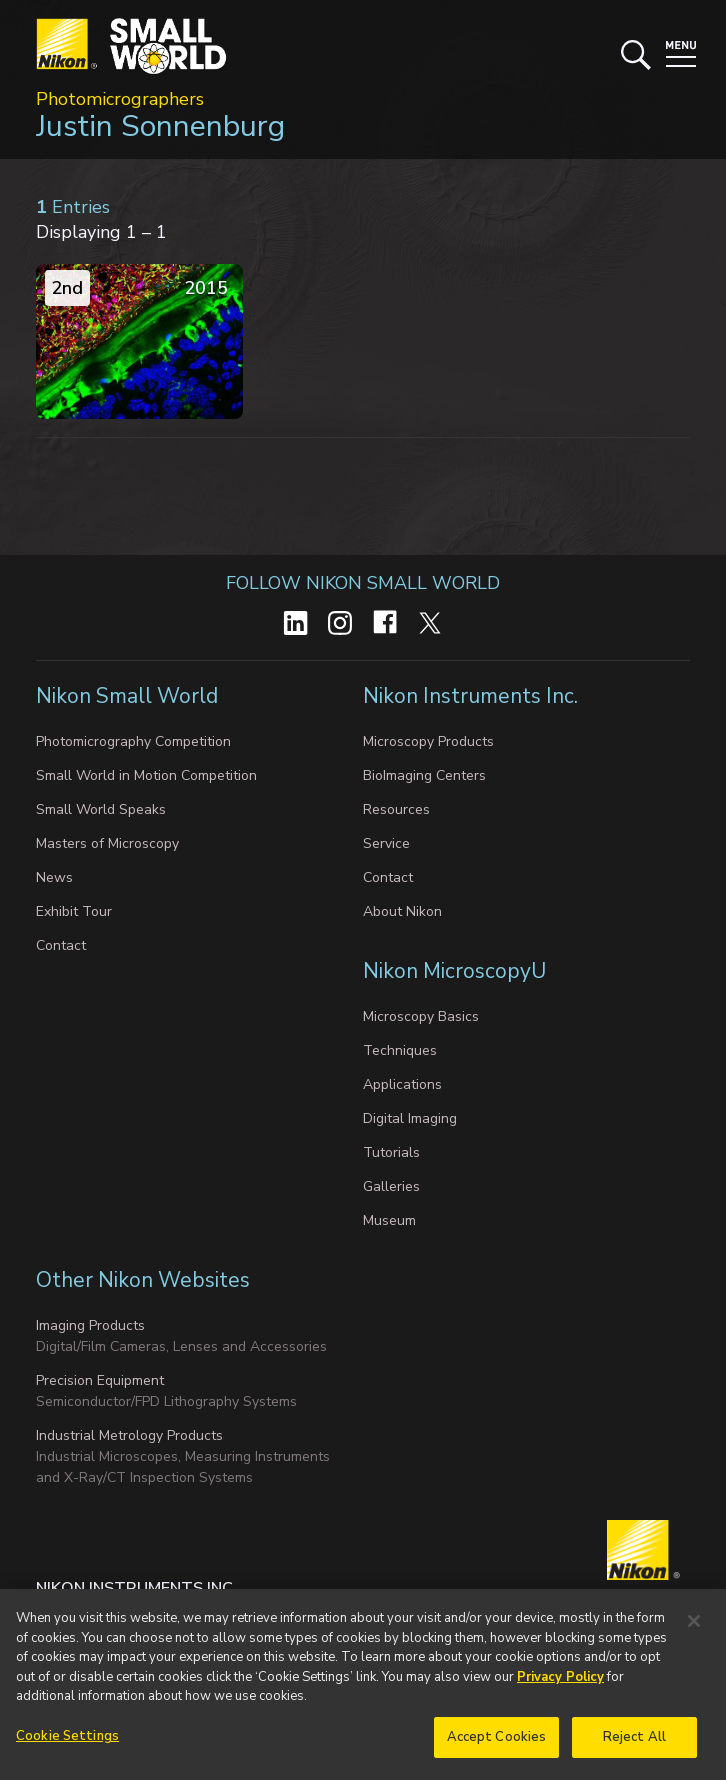 The height and width of the screenshot is (1780, 726). What do you see at coordinates (107, 843) in the screenshot?
I see `Masters of Microscopy` at bounding box center [107, 843].